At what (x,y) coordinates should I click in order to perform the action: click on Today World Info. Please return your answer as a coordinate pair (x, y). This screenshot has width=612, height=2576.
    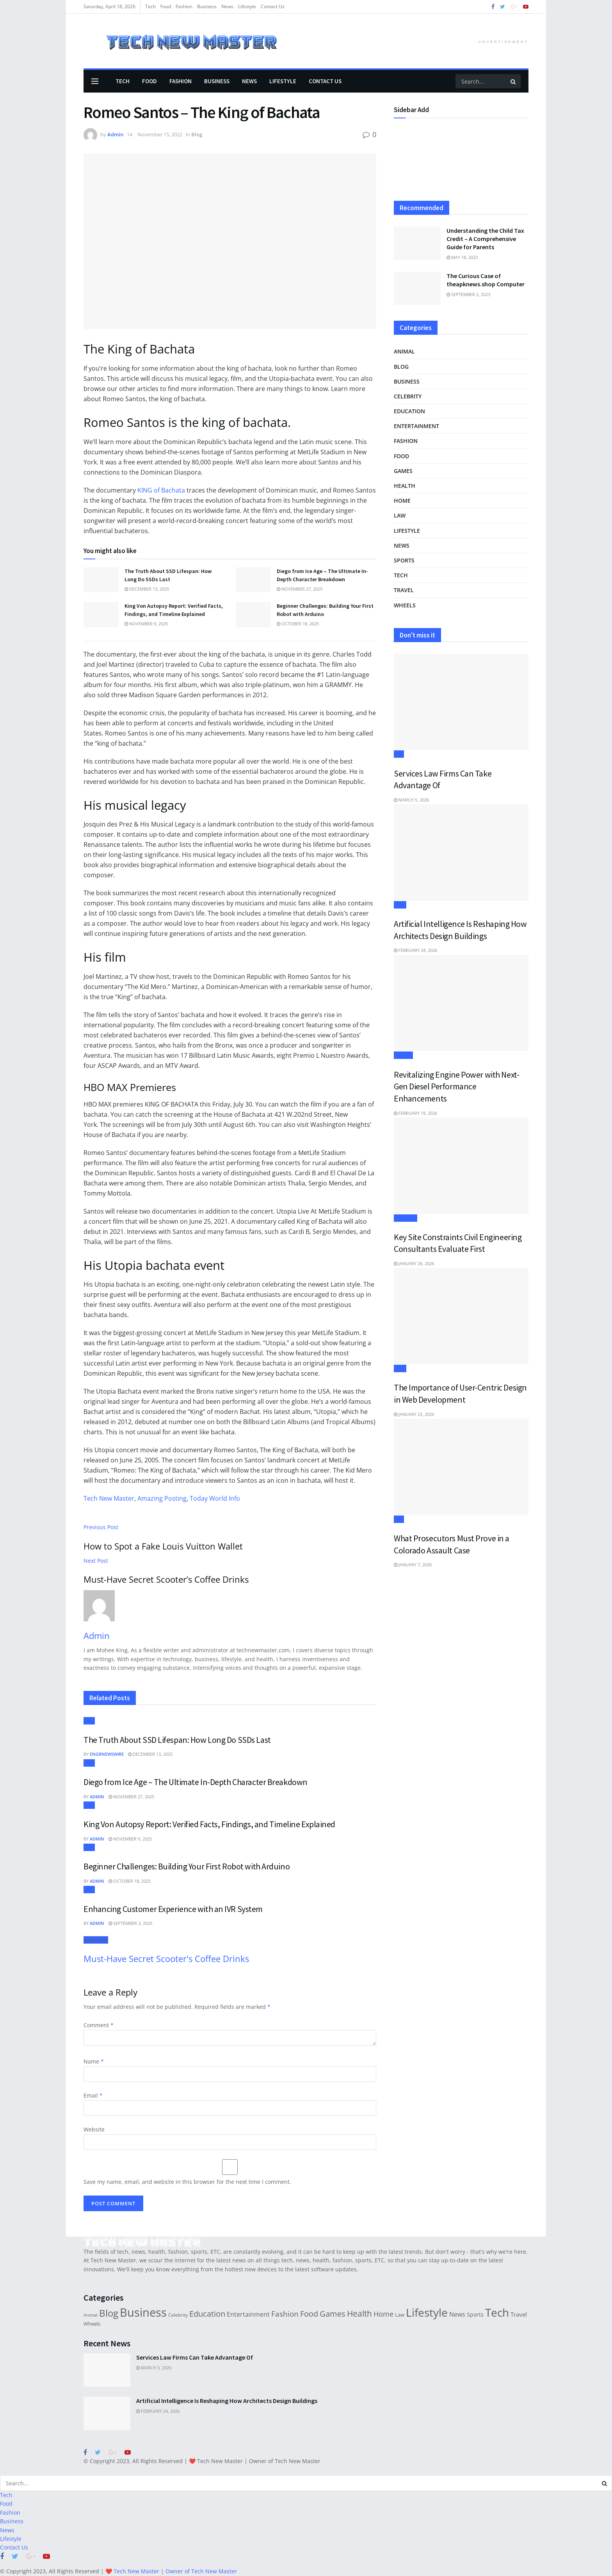
    Looking at the image, I should click on (215, 1498).